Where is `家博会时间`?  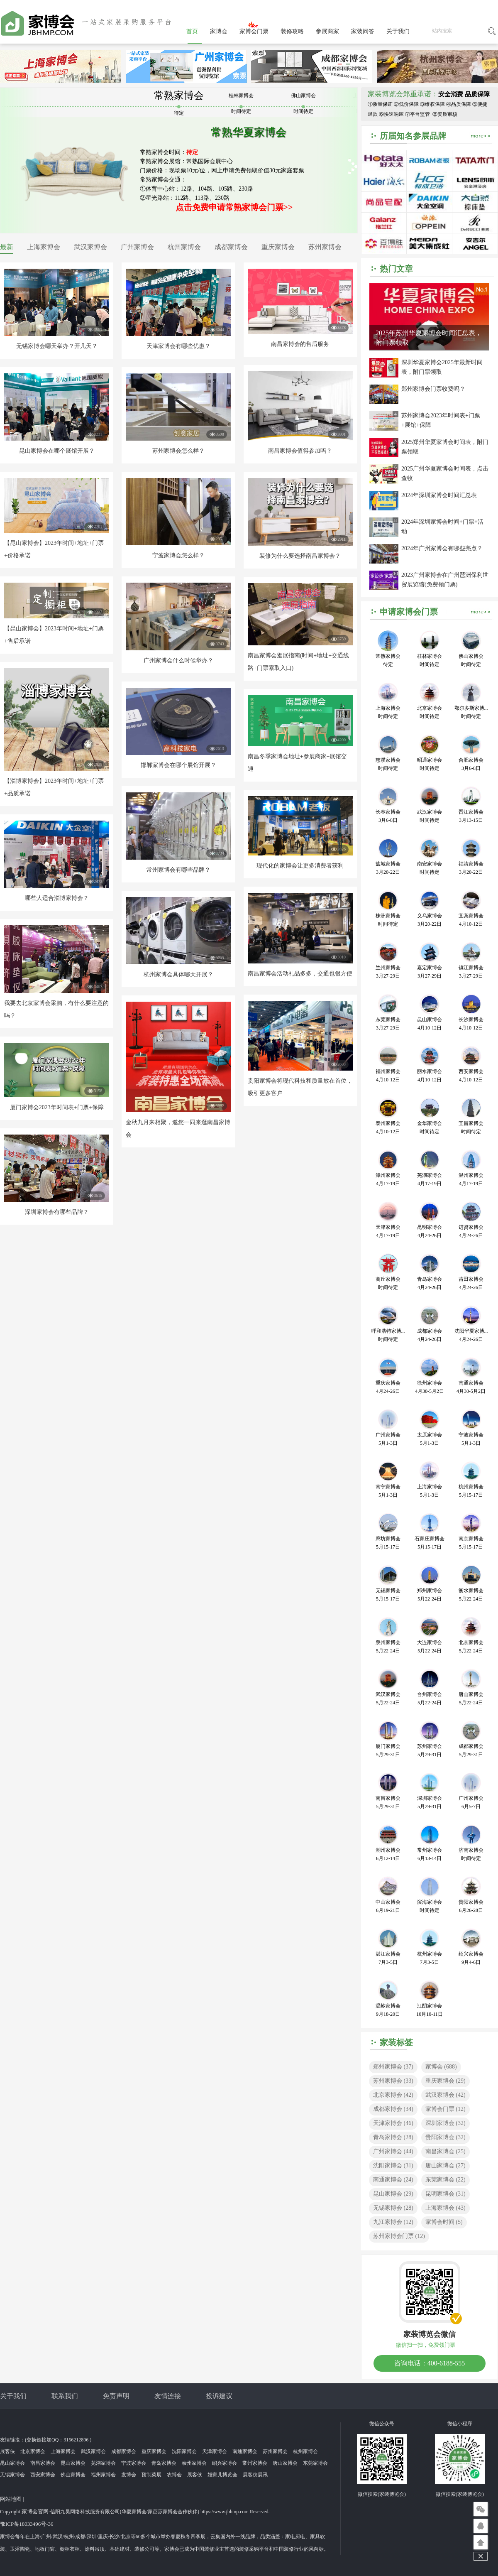
家博会时间 is located at coordinates (444, 2222).